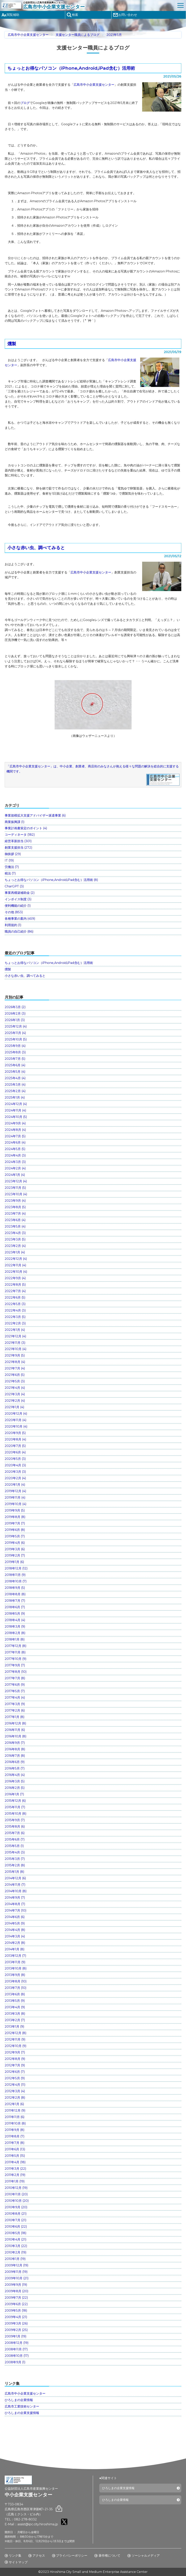 The width and height of the screenshot is (186, 2576). What do you see at coordinates (16, 2291) in the screenshot?
I see `2009年8月 (20)` at bounding box center [16, 2291].